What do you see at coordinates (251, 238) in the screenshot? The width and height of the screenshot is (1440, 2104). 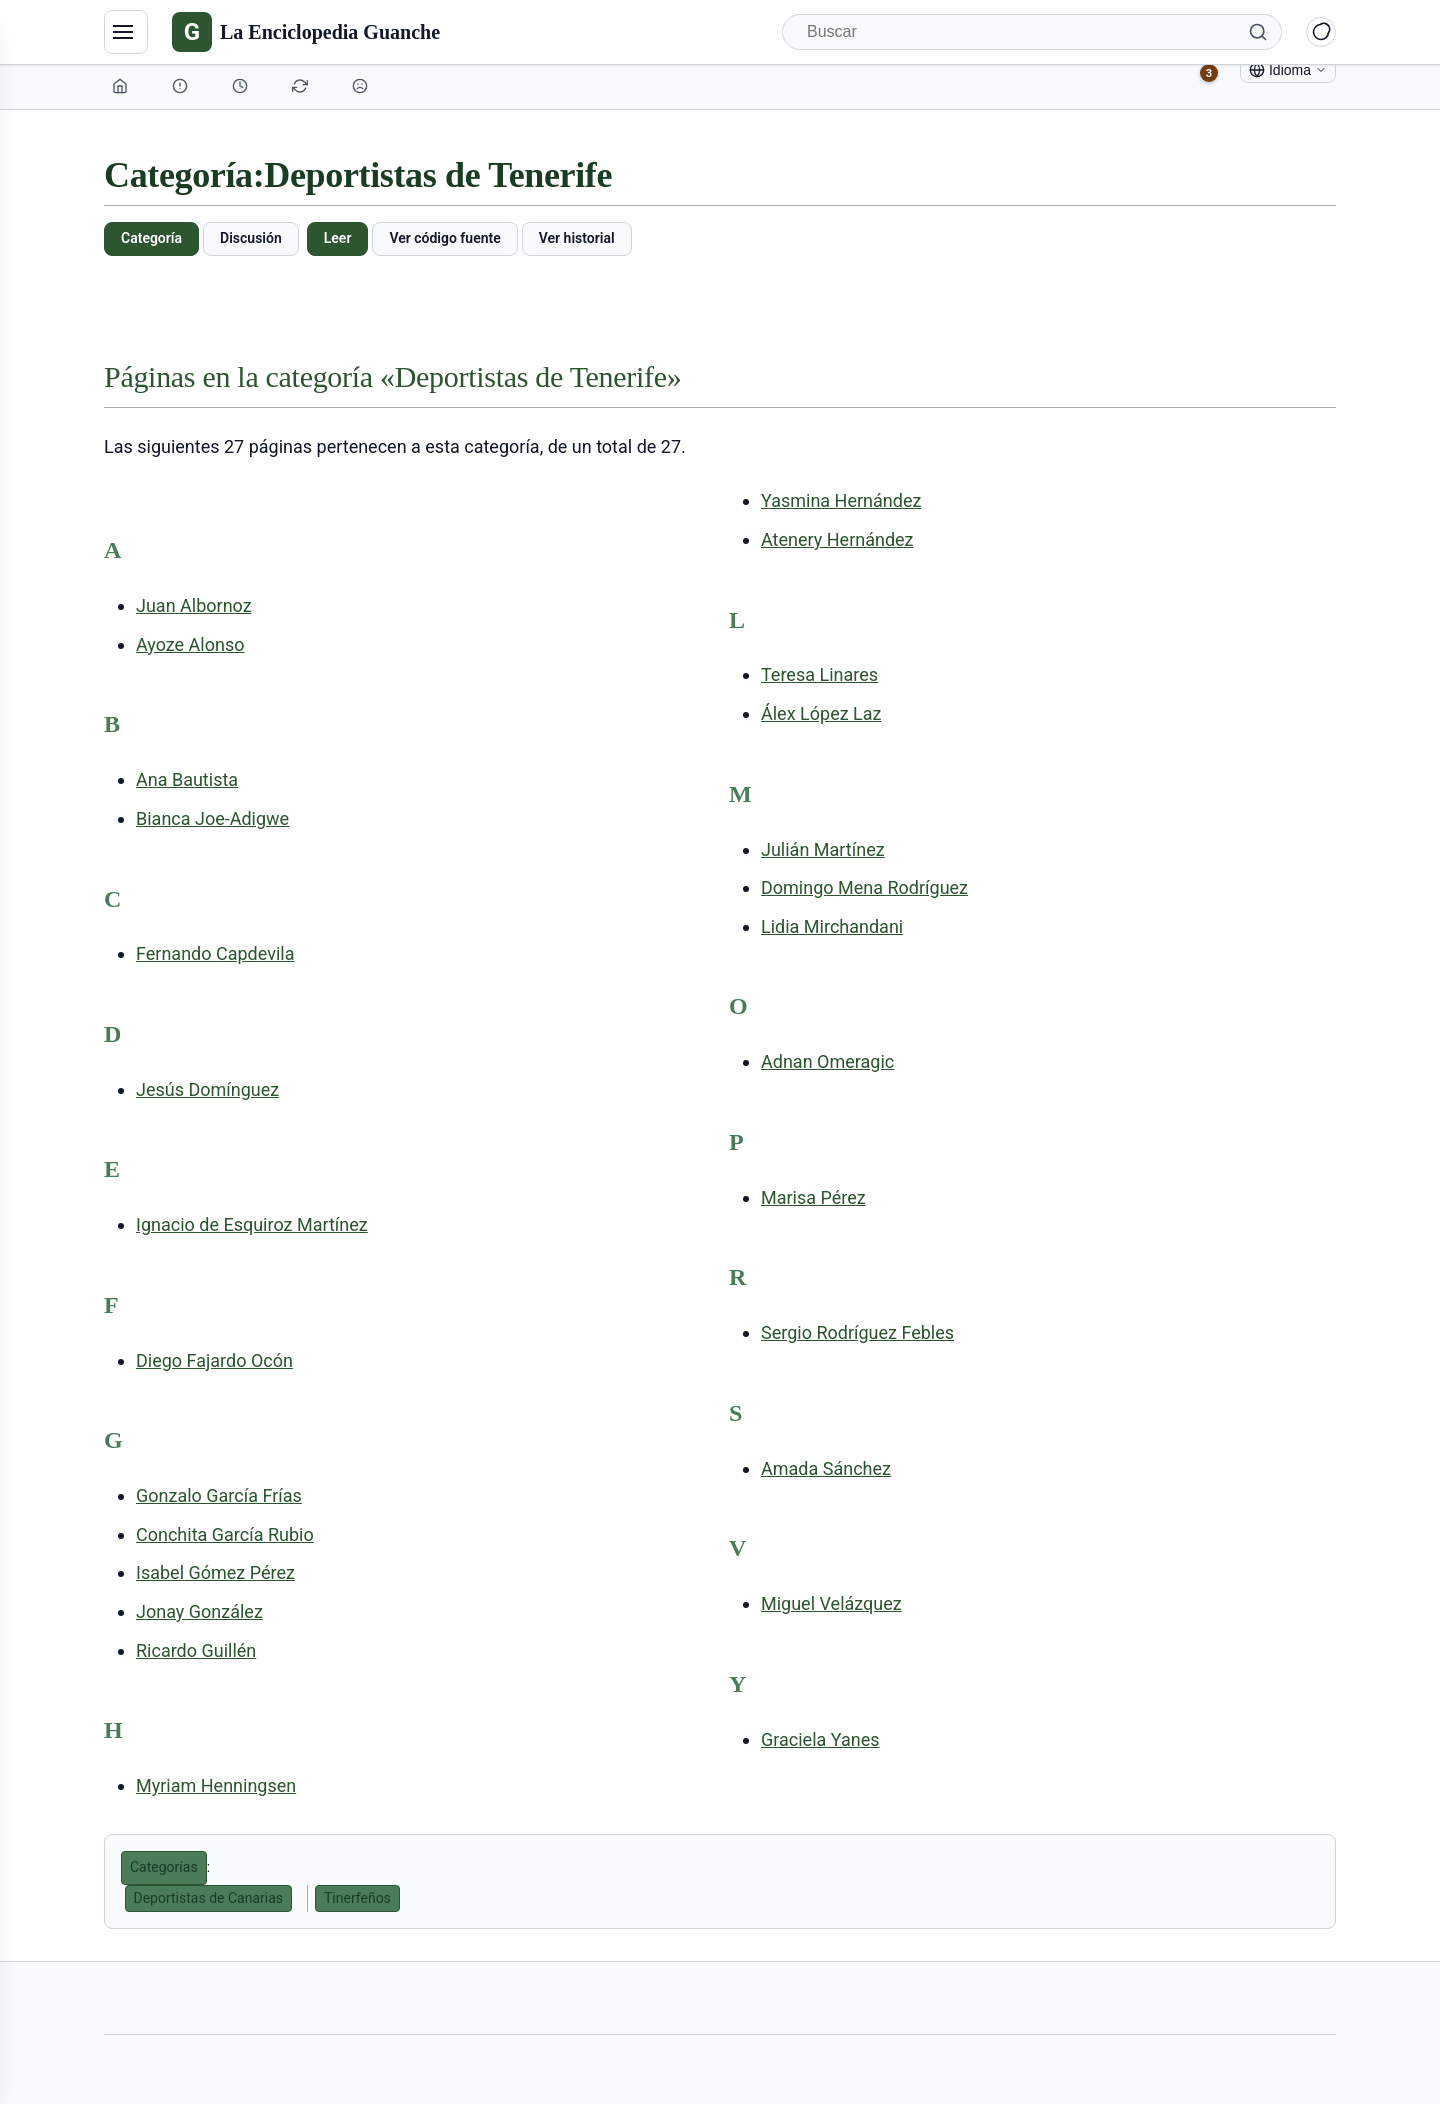 I see `Discusión` at bounding box center [251, 238].